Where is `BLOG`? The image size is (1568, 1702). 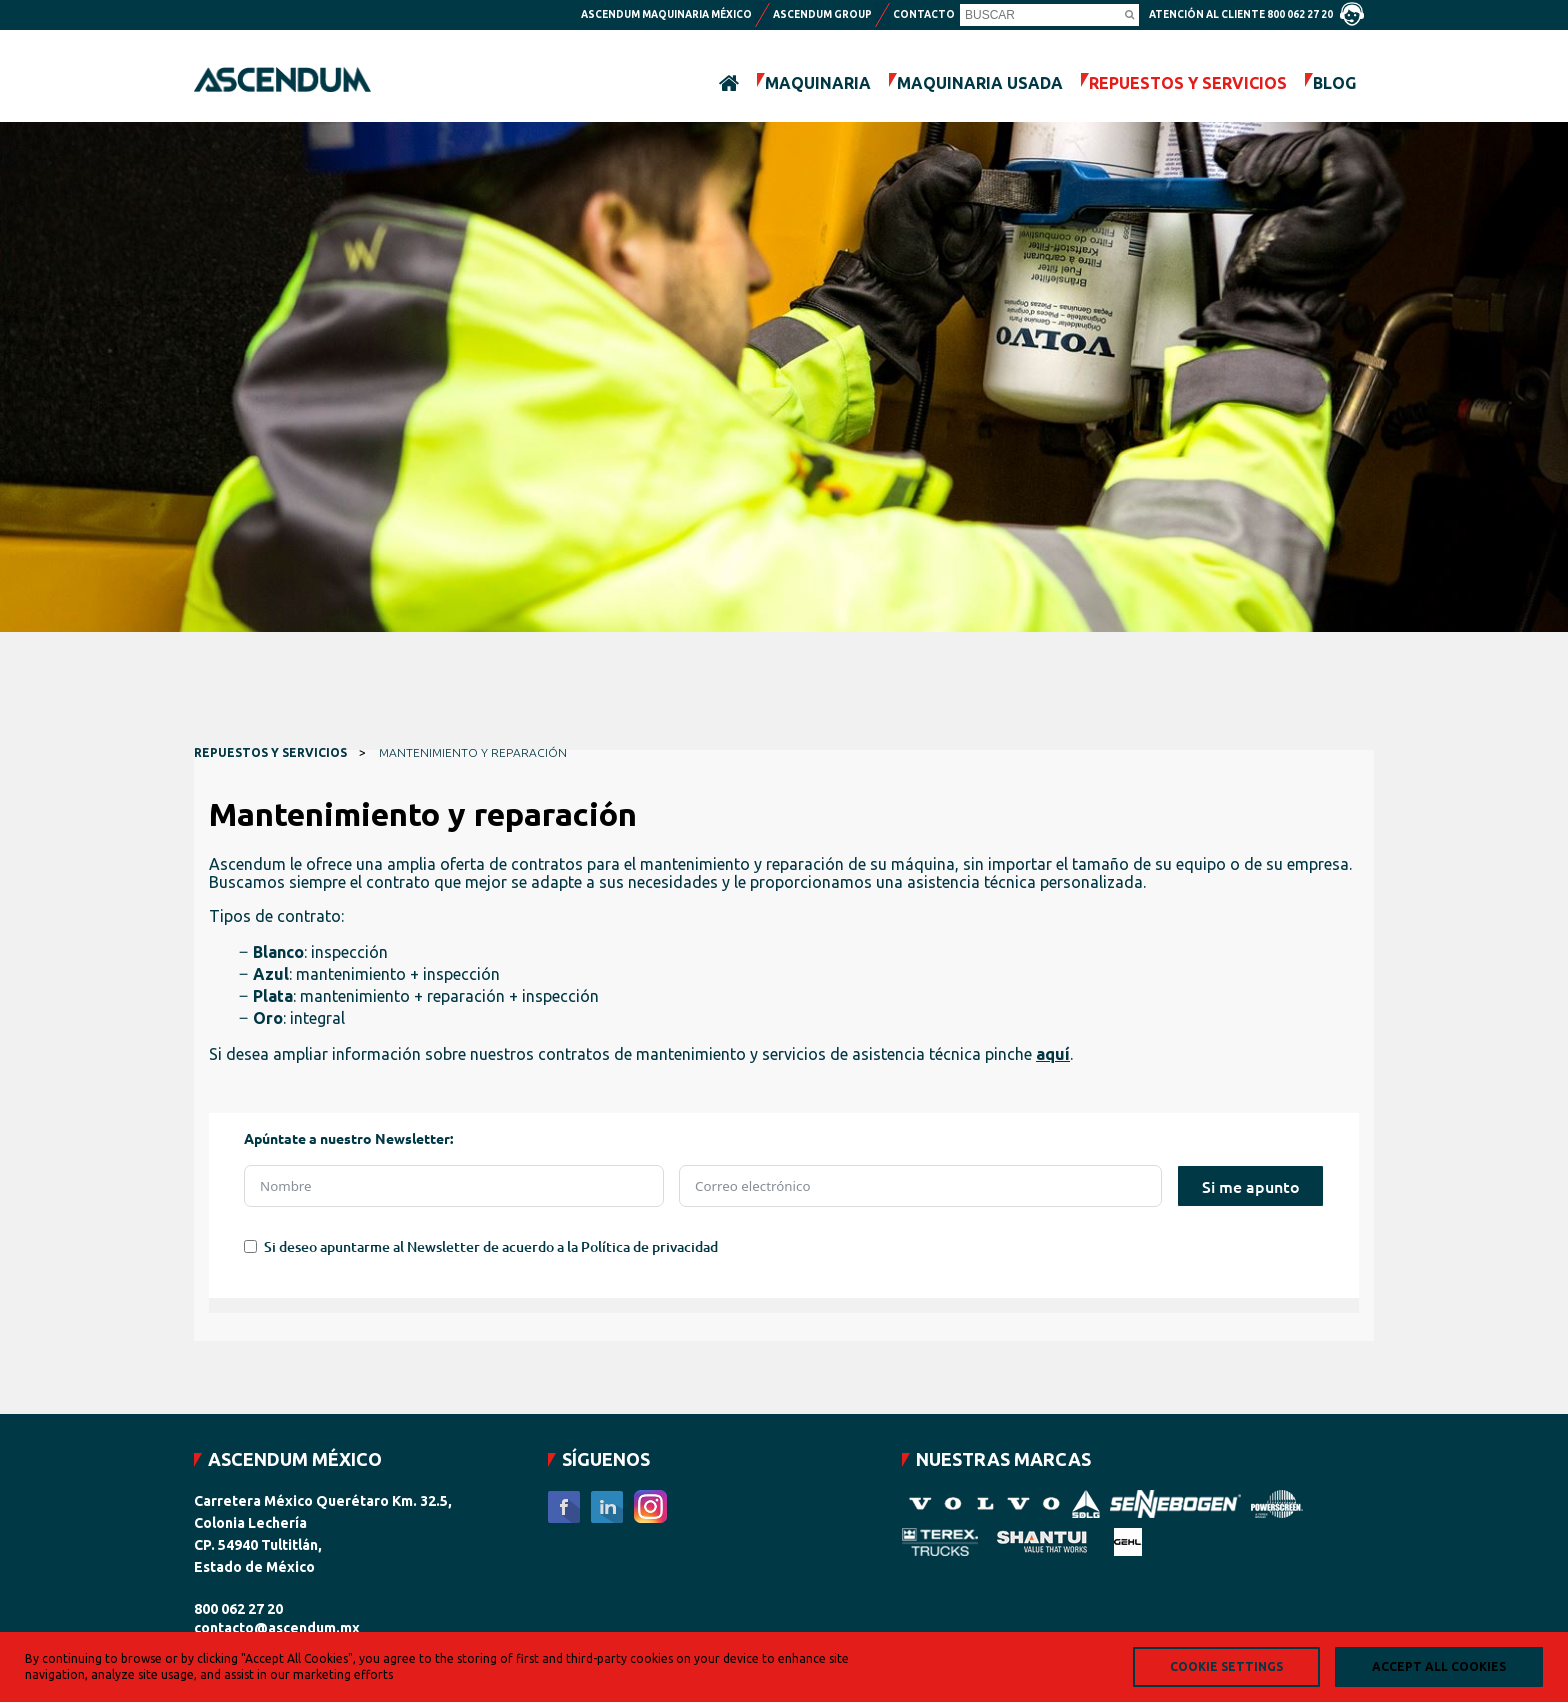 BLOG is located at coordinates (1334, 83).